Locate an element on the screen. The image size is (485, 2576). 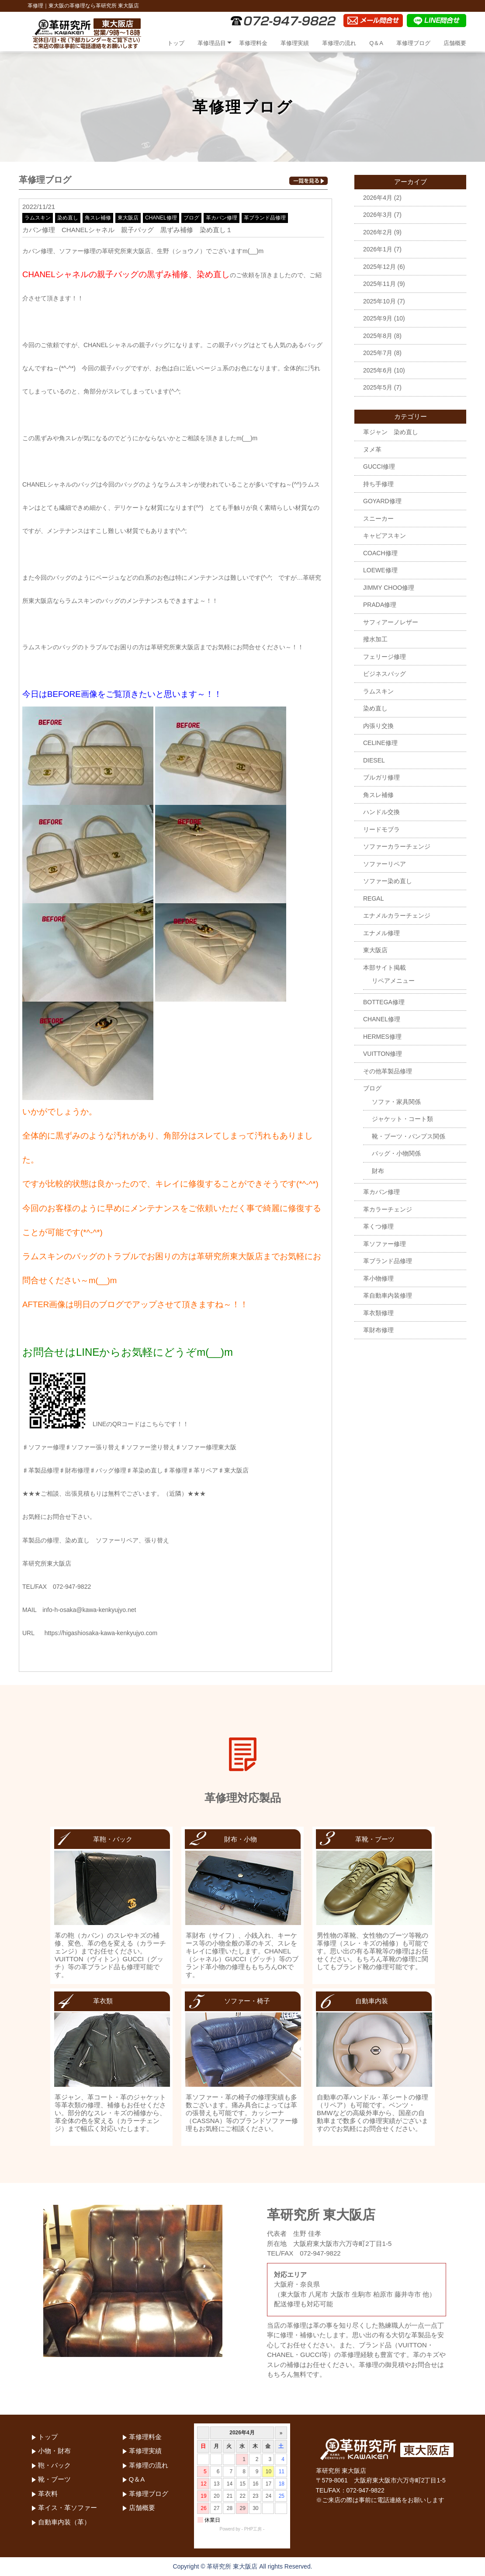
東大阪店 is located at coordinates (128, 218).